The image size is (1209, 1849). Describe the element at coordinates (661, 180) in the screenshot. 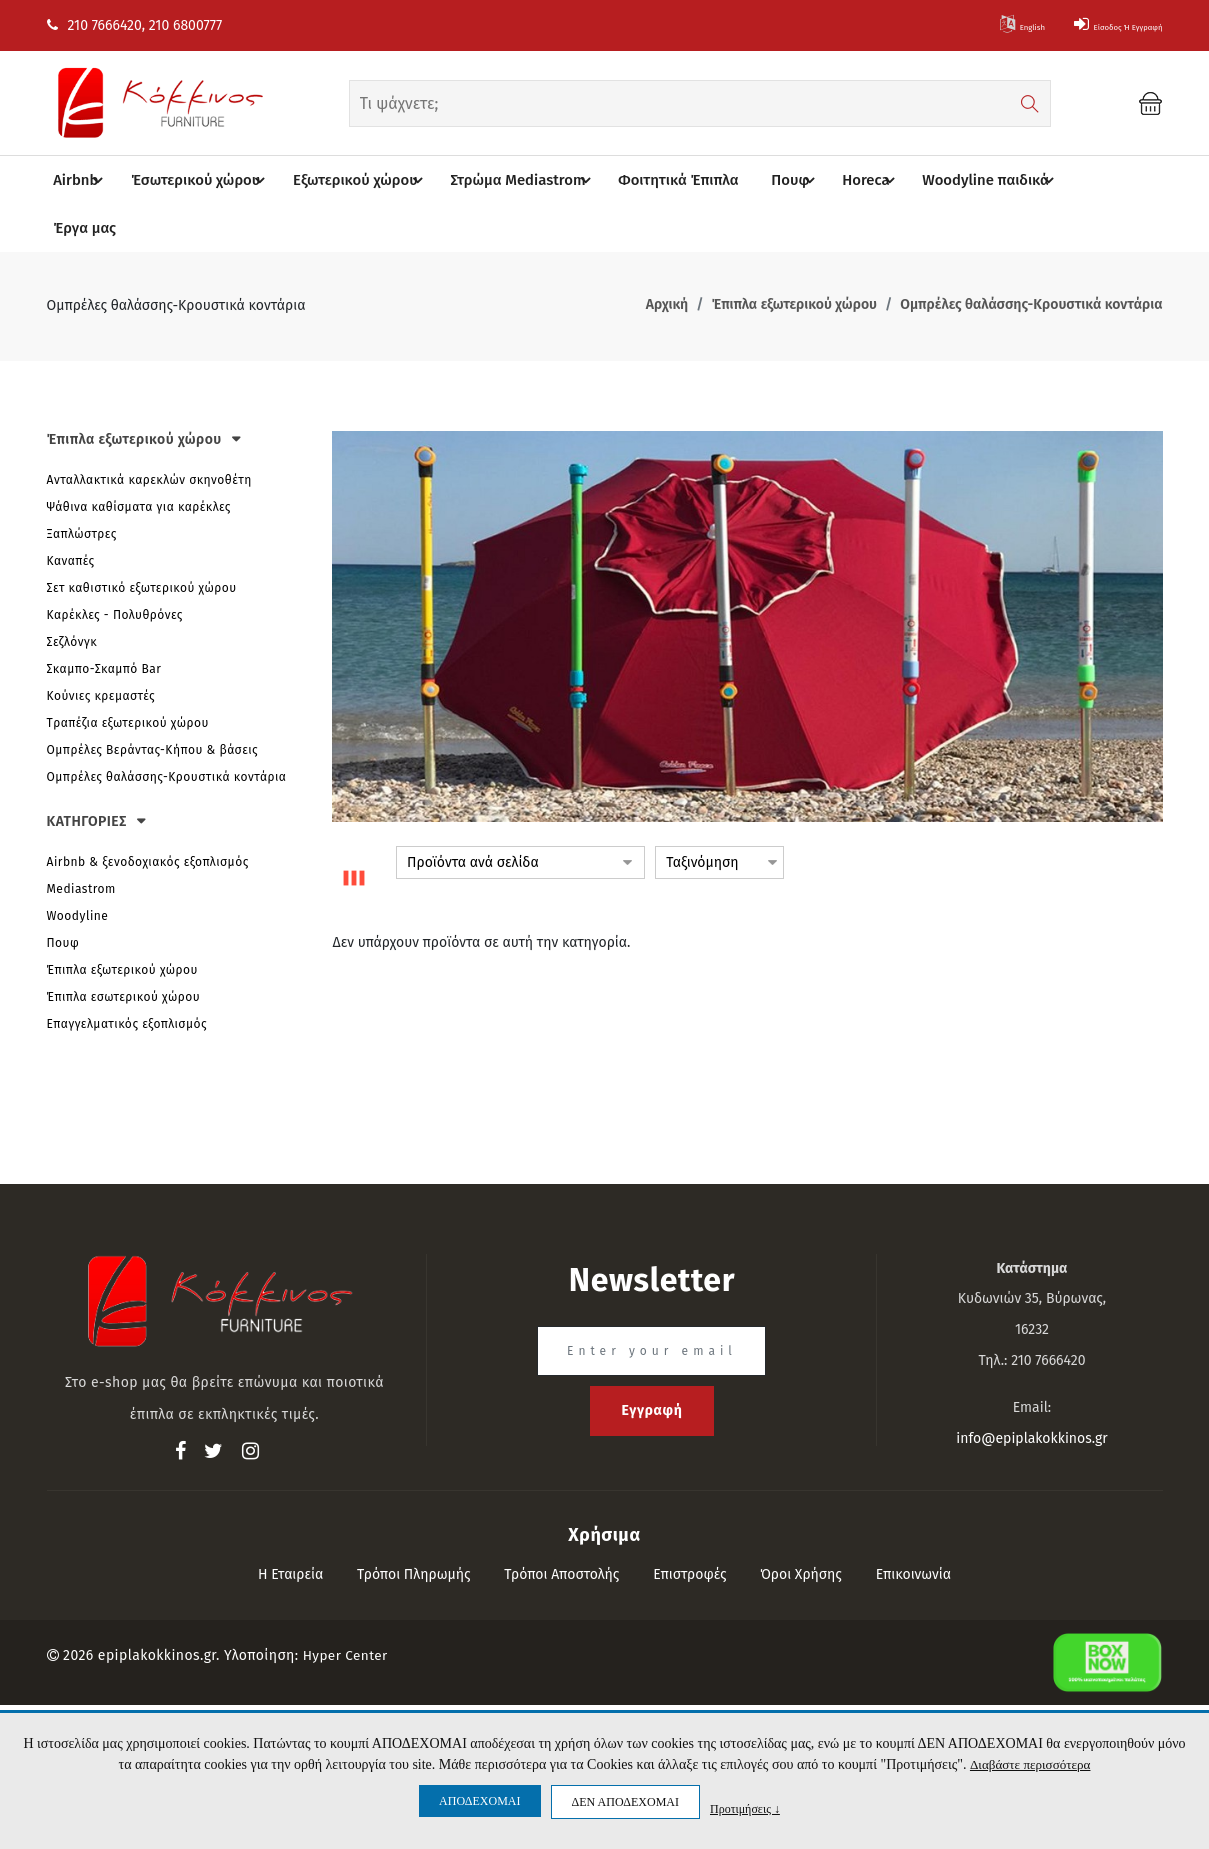

I see `Φοιτητικά Έπιπλα` at that location.